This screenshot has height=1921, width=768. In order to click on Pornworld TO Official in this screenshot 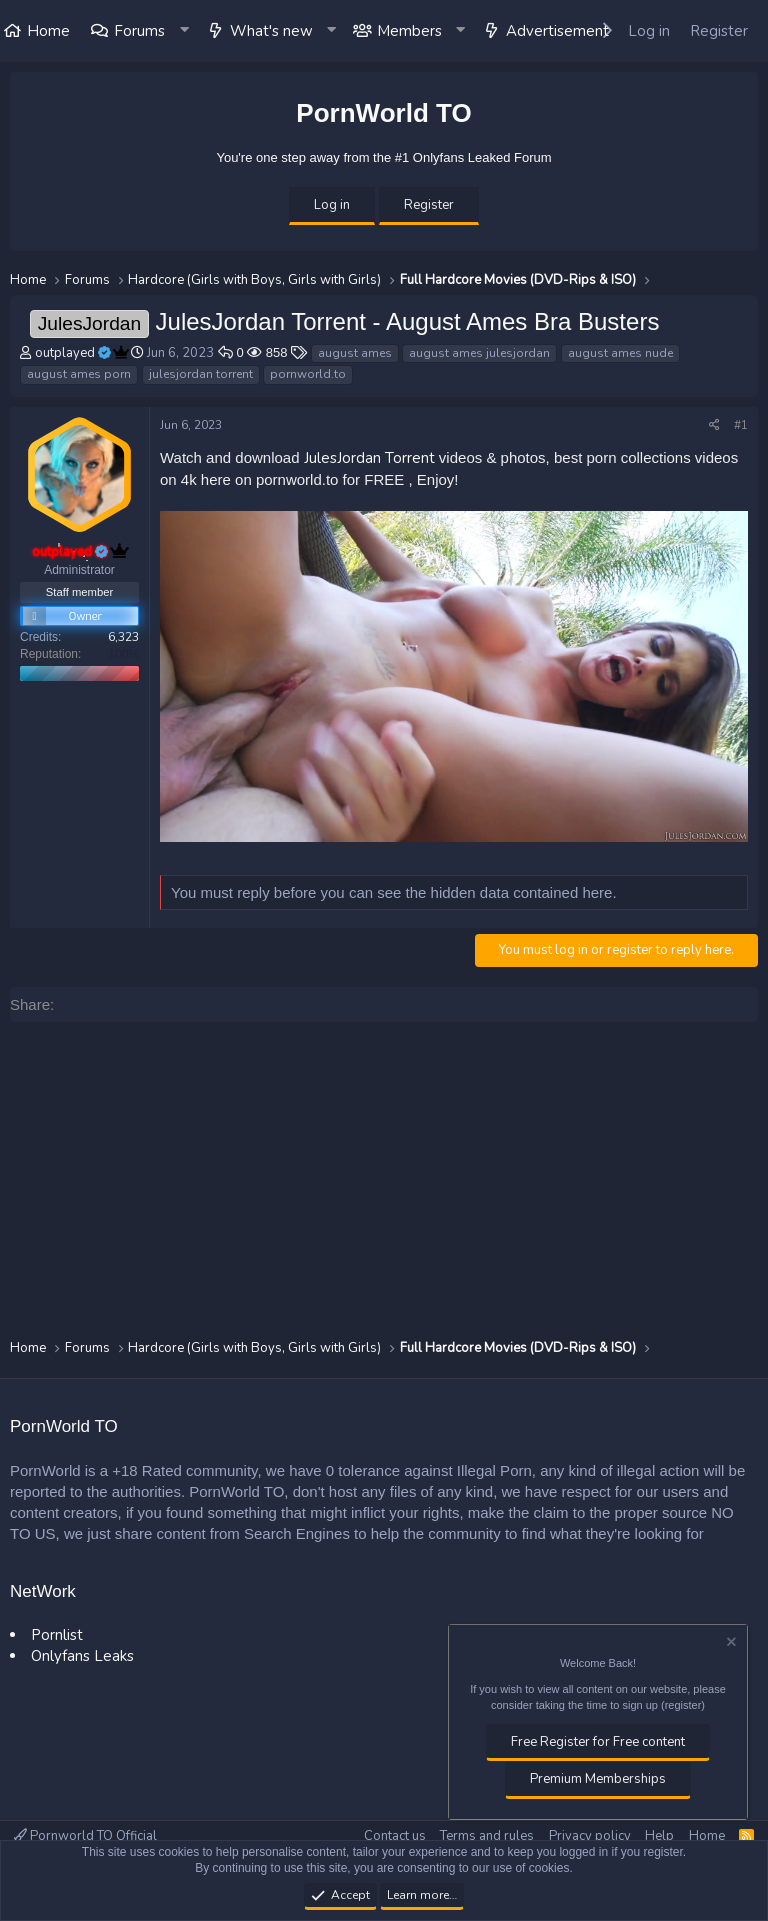, I will do `click(85, 1836)`.